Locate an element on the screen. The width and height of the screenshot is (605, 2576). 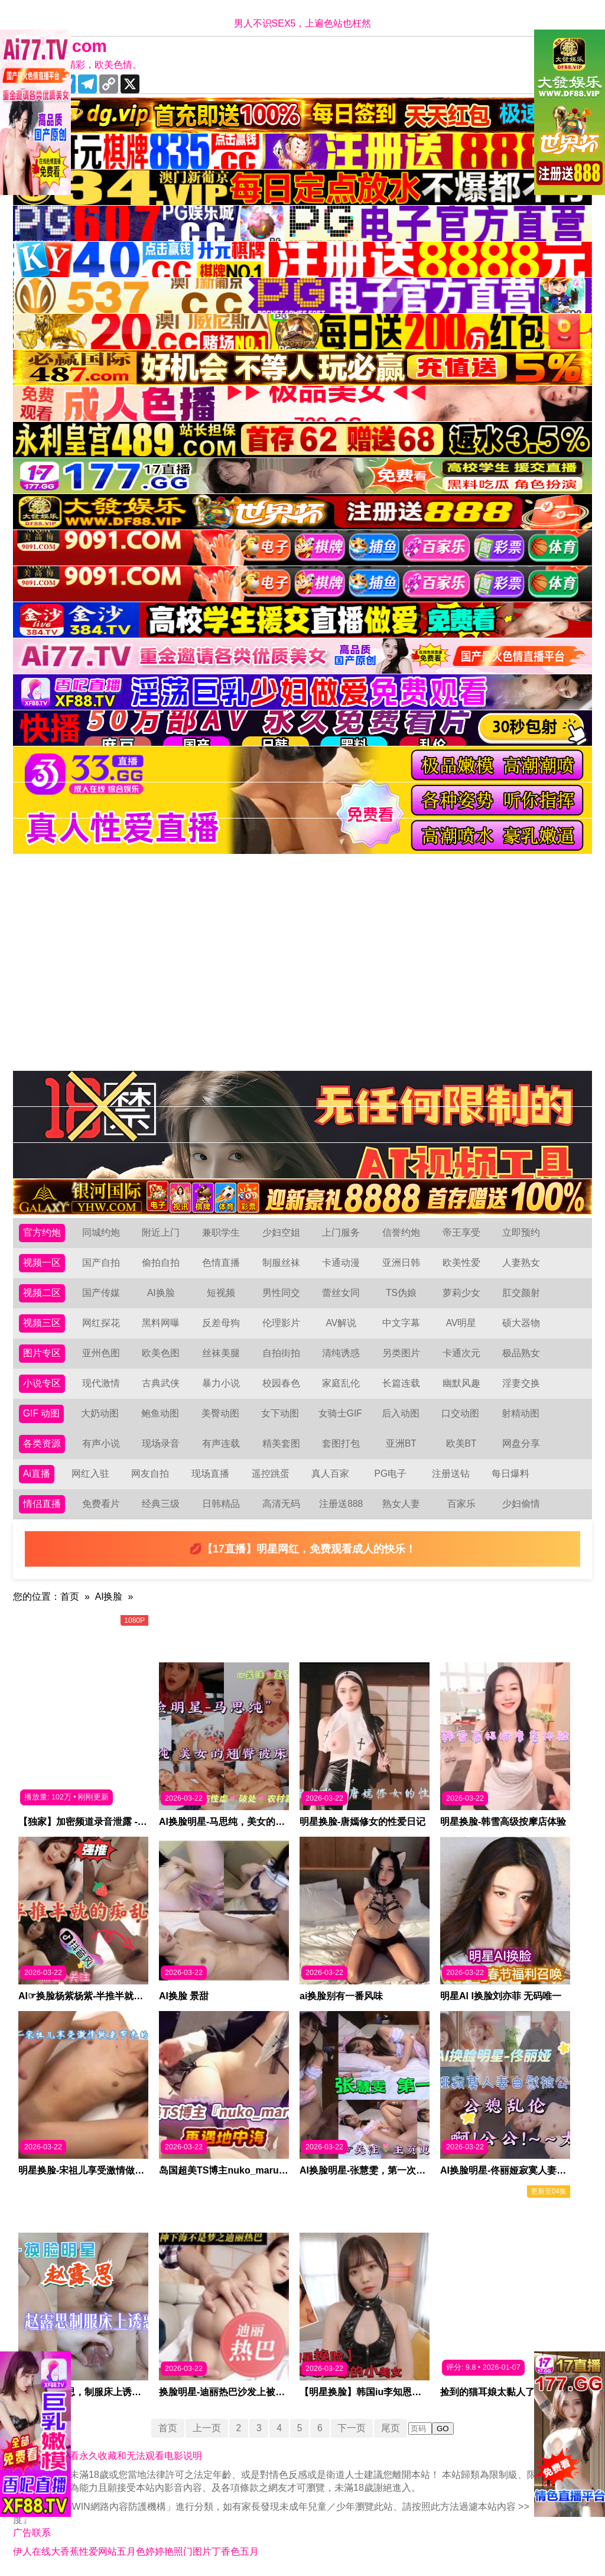
亚洲日韩 is located at coordinates (401, 1263).